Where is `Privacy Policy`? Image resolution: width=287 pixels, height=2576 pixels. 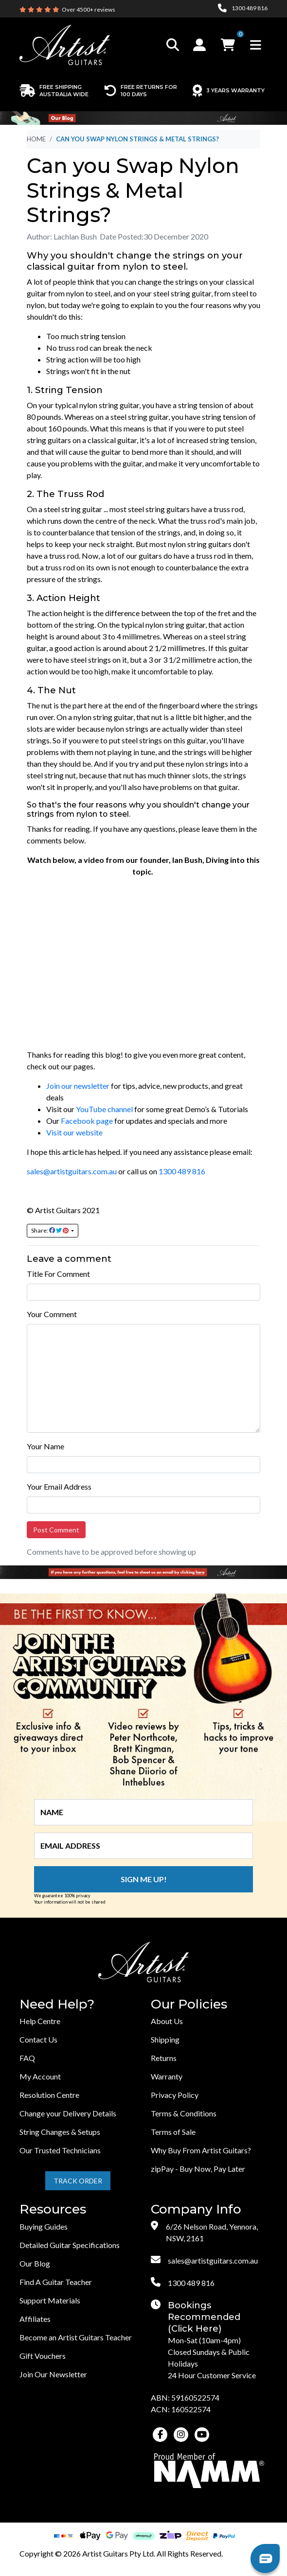 Privacy Policy is located at coordinates (174, 2094).